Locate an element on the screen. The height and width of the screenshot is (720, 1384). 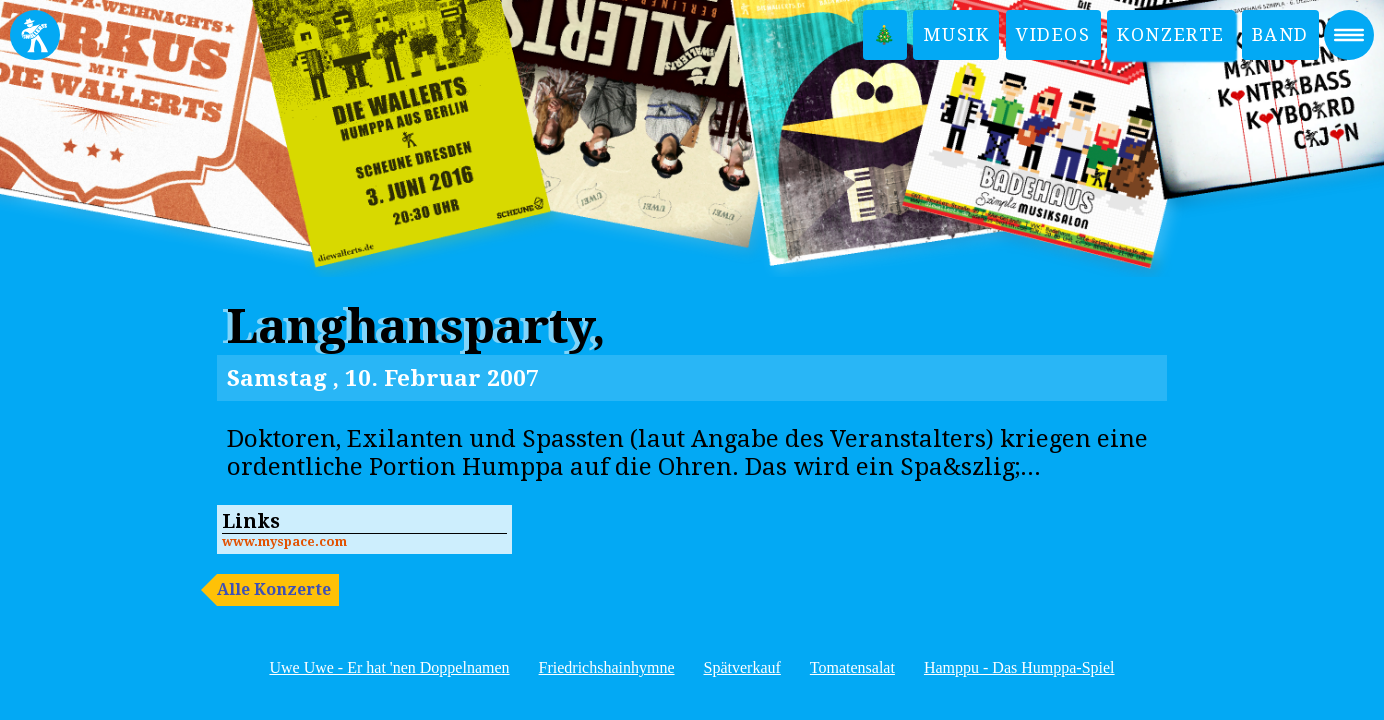
Spätverkauf is located at coordinates (742, 667).